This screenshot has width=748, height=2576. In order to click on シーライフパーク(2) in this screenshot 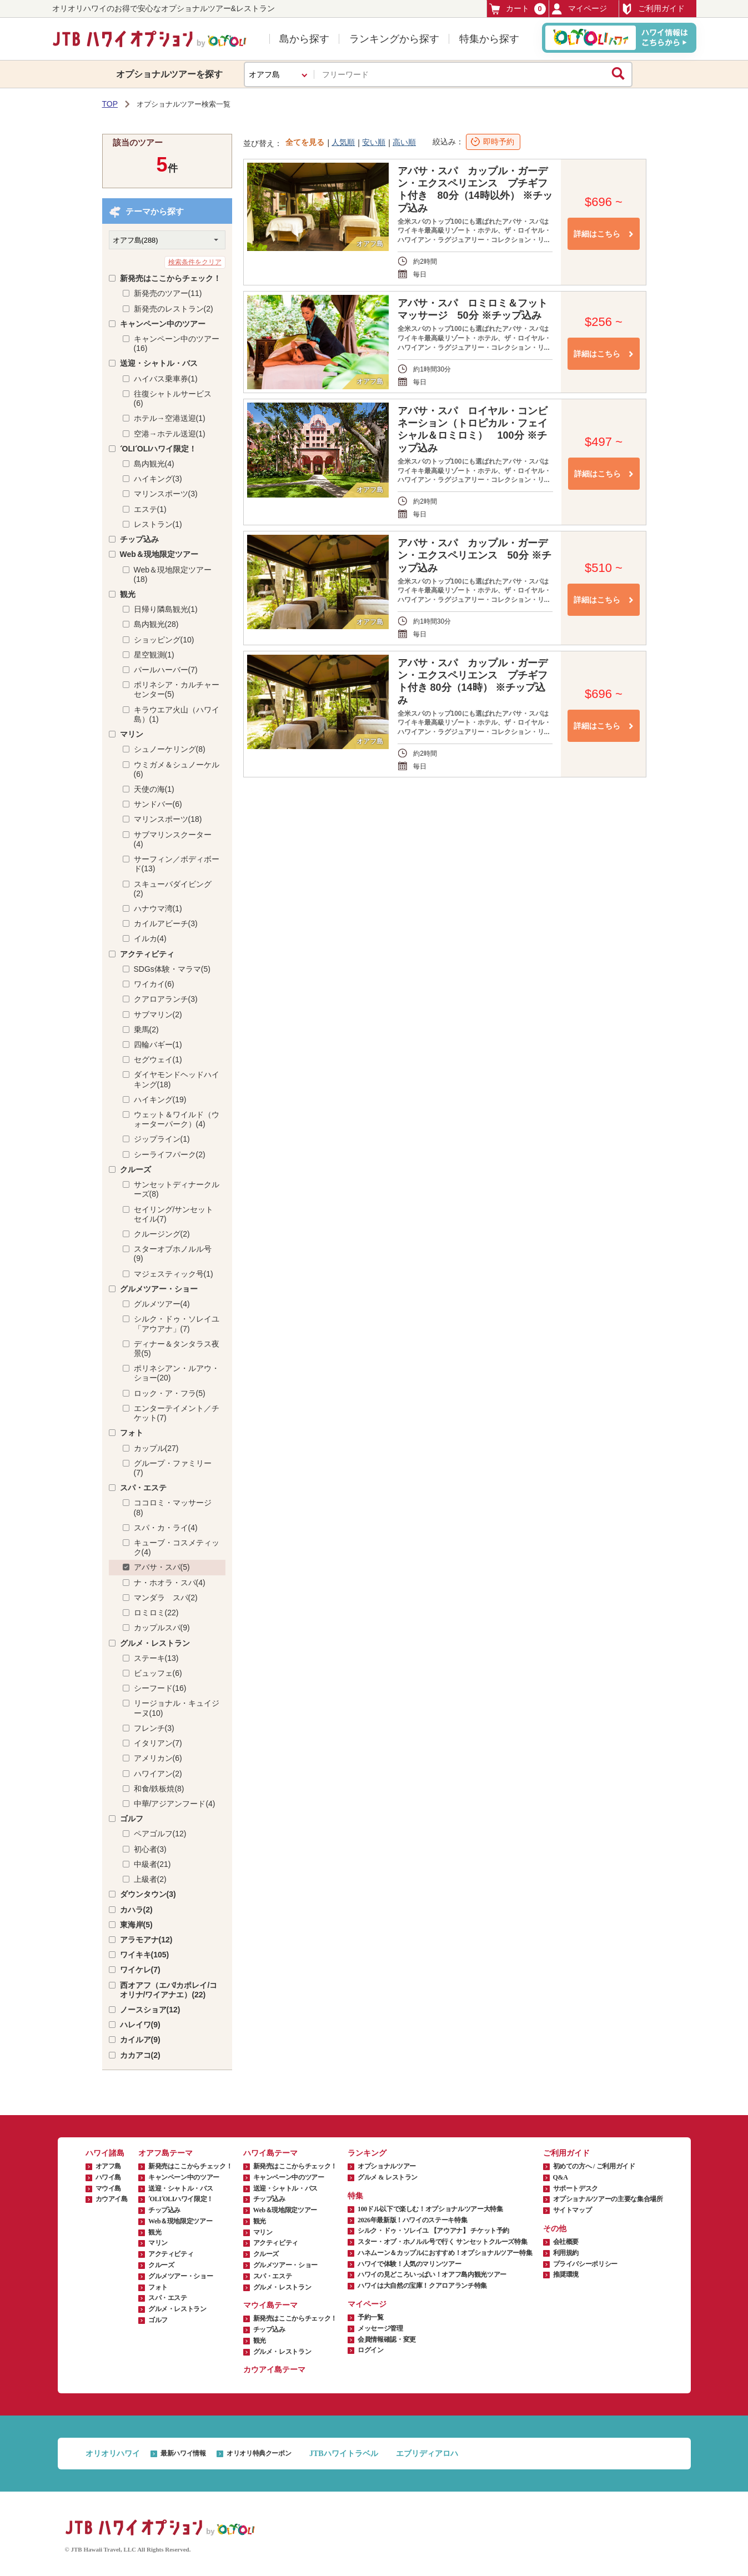, I will do `click(169, 1154)`.